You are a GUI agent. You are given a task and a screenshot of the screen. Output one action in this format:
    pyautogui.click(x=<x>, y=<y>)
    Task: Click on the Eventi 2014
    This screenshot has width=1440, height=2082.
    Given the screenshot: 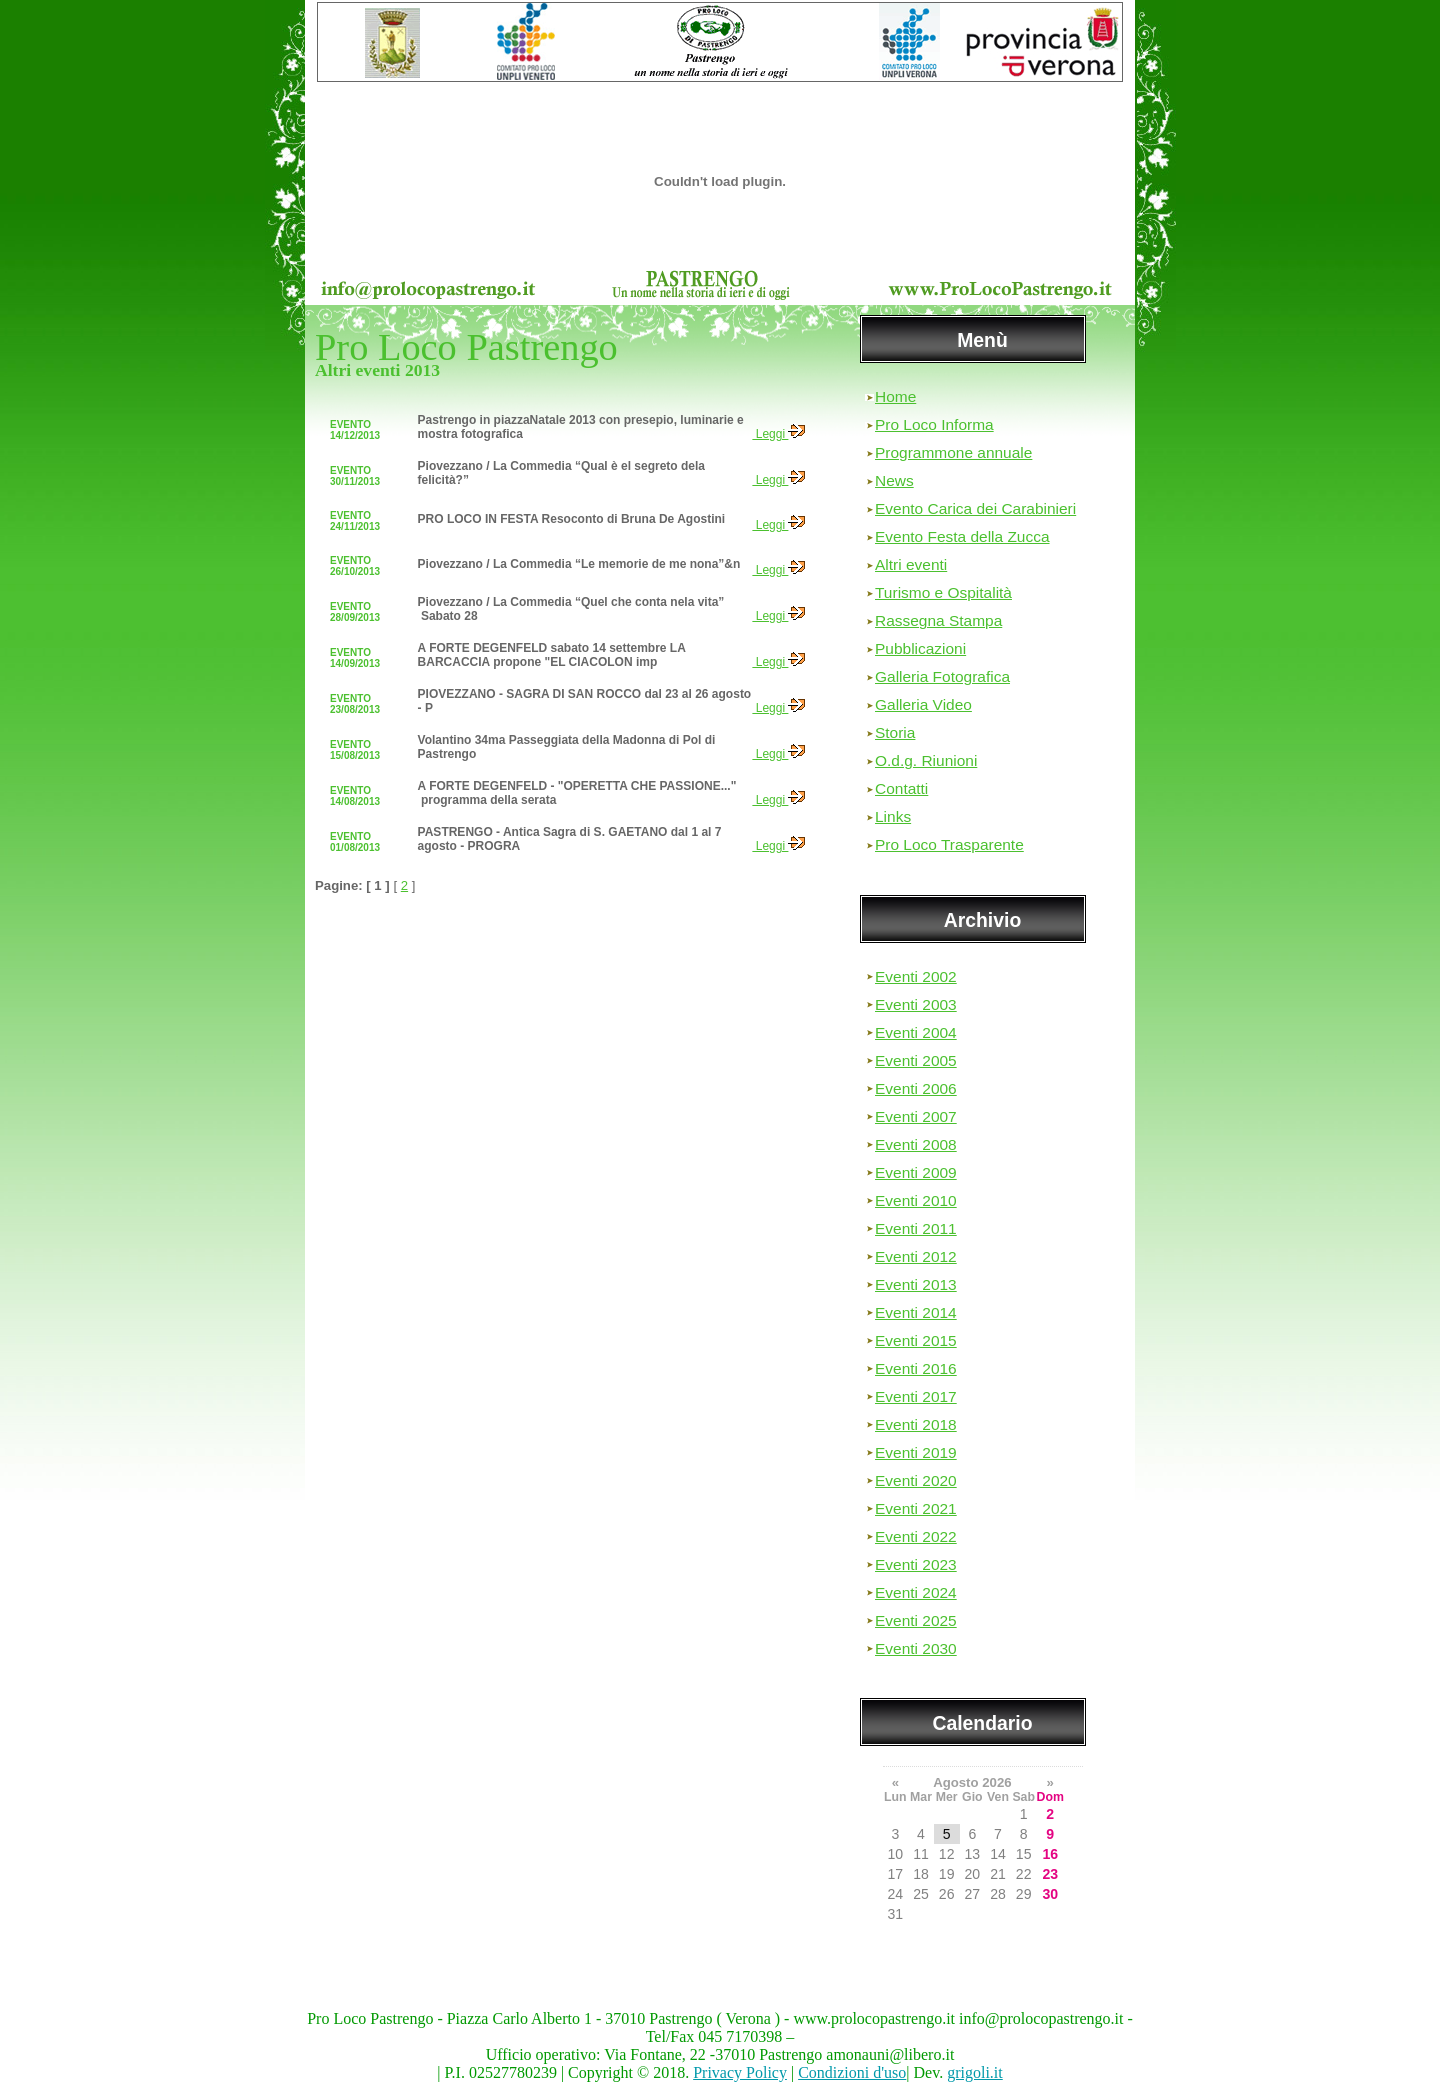 What is the action you would take?
    pyautogui.click(x=916, y=1312)
    